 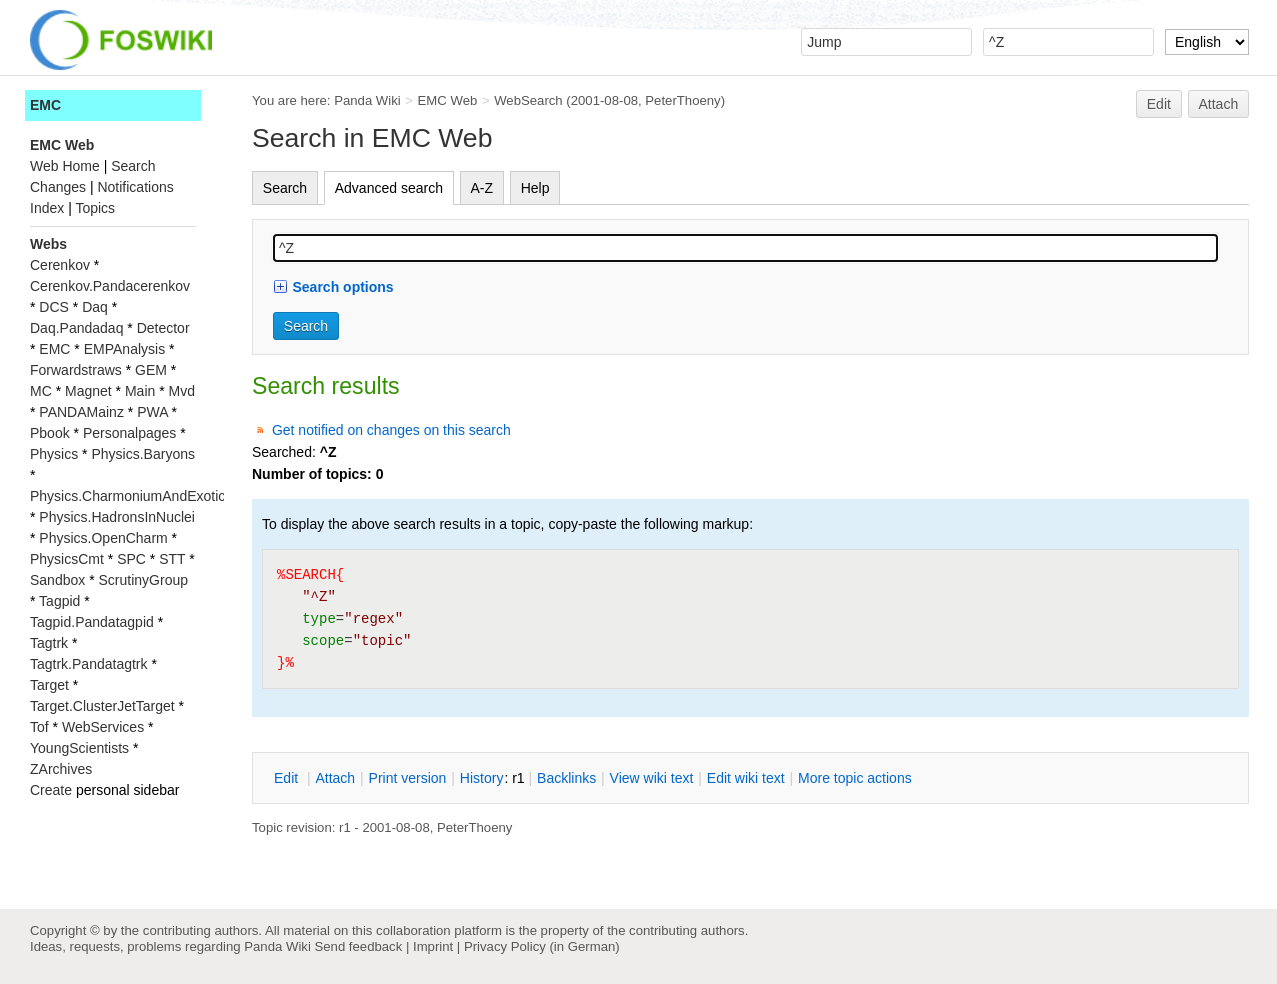 What do you see at coordinates (76, 328) in the screenshot?
I see `Daq.Pandadaq` at bounding box center [76, 328].